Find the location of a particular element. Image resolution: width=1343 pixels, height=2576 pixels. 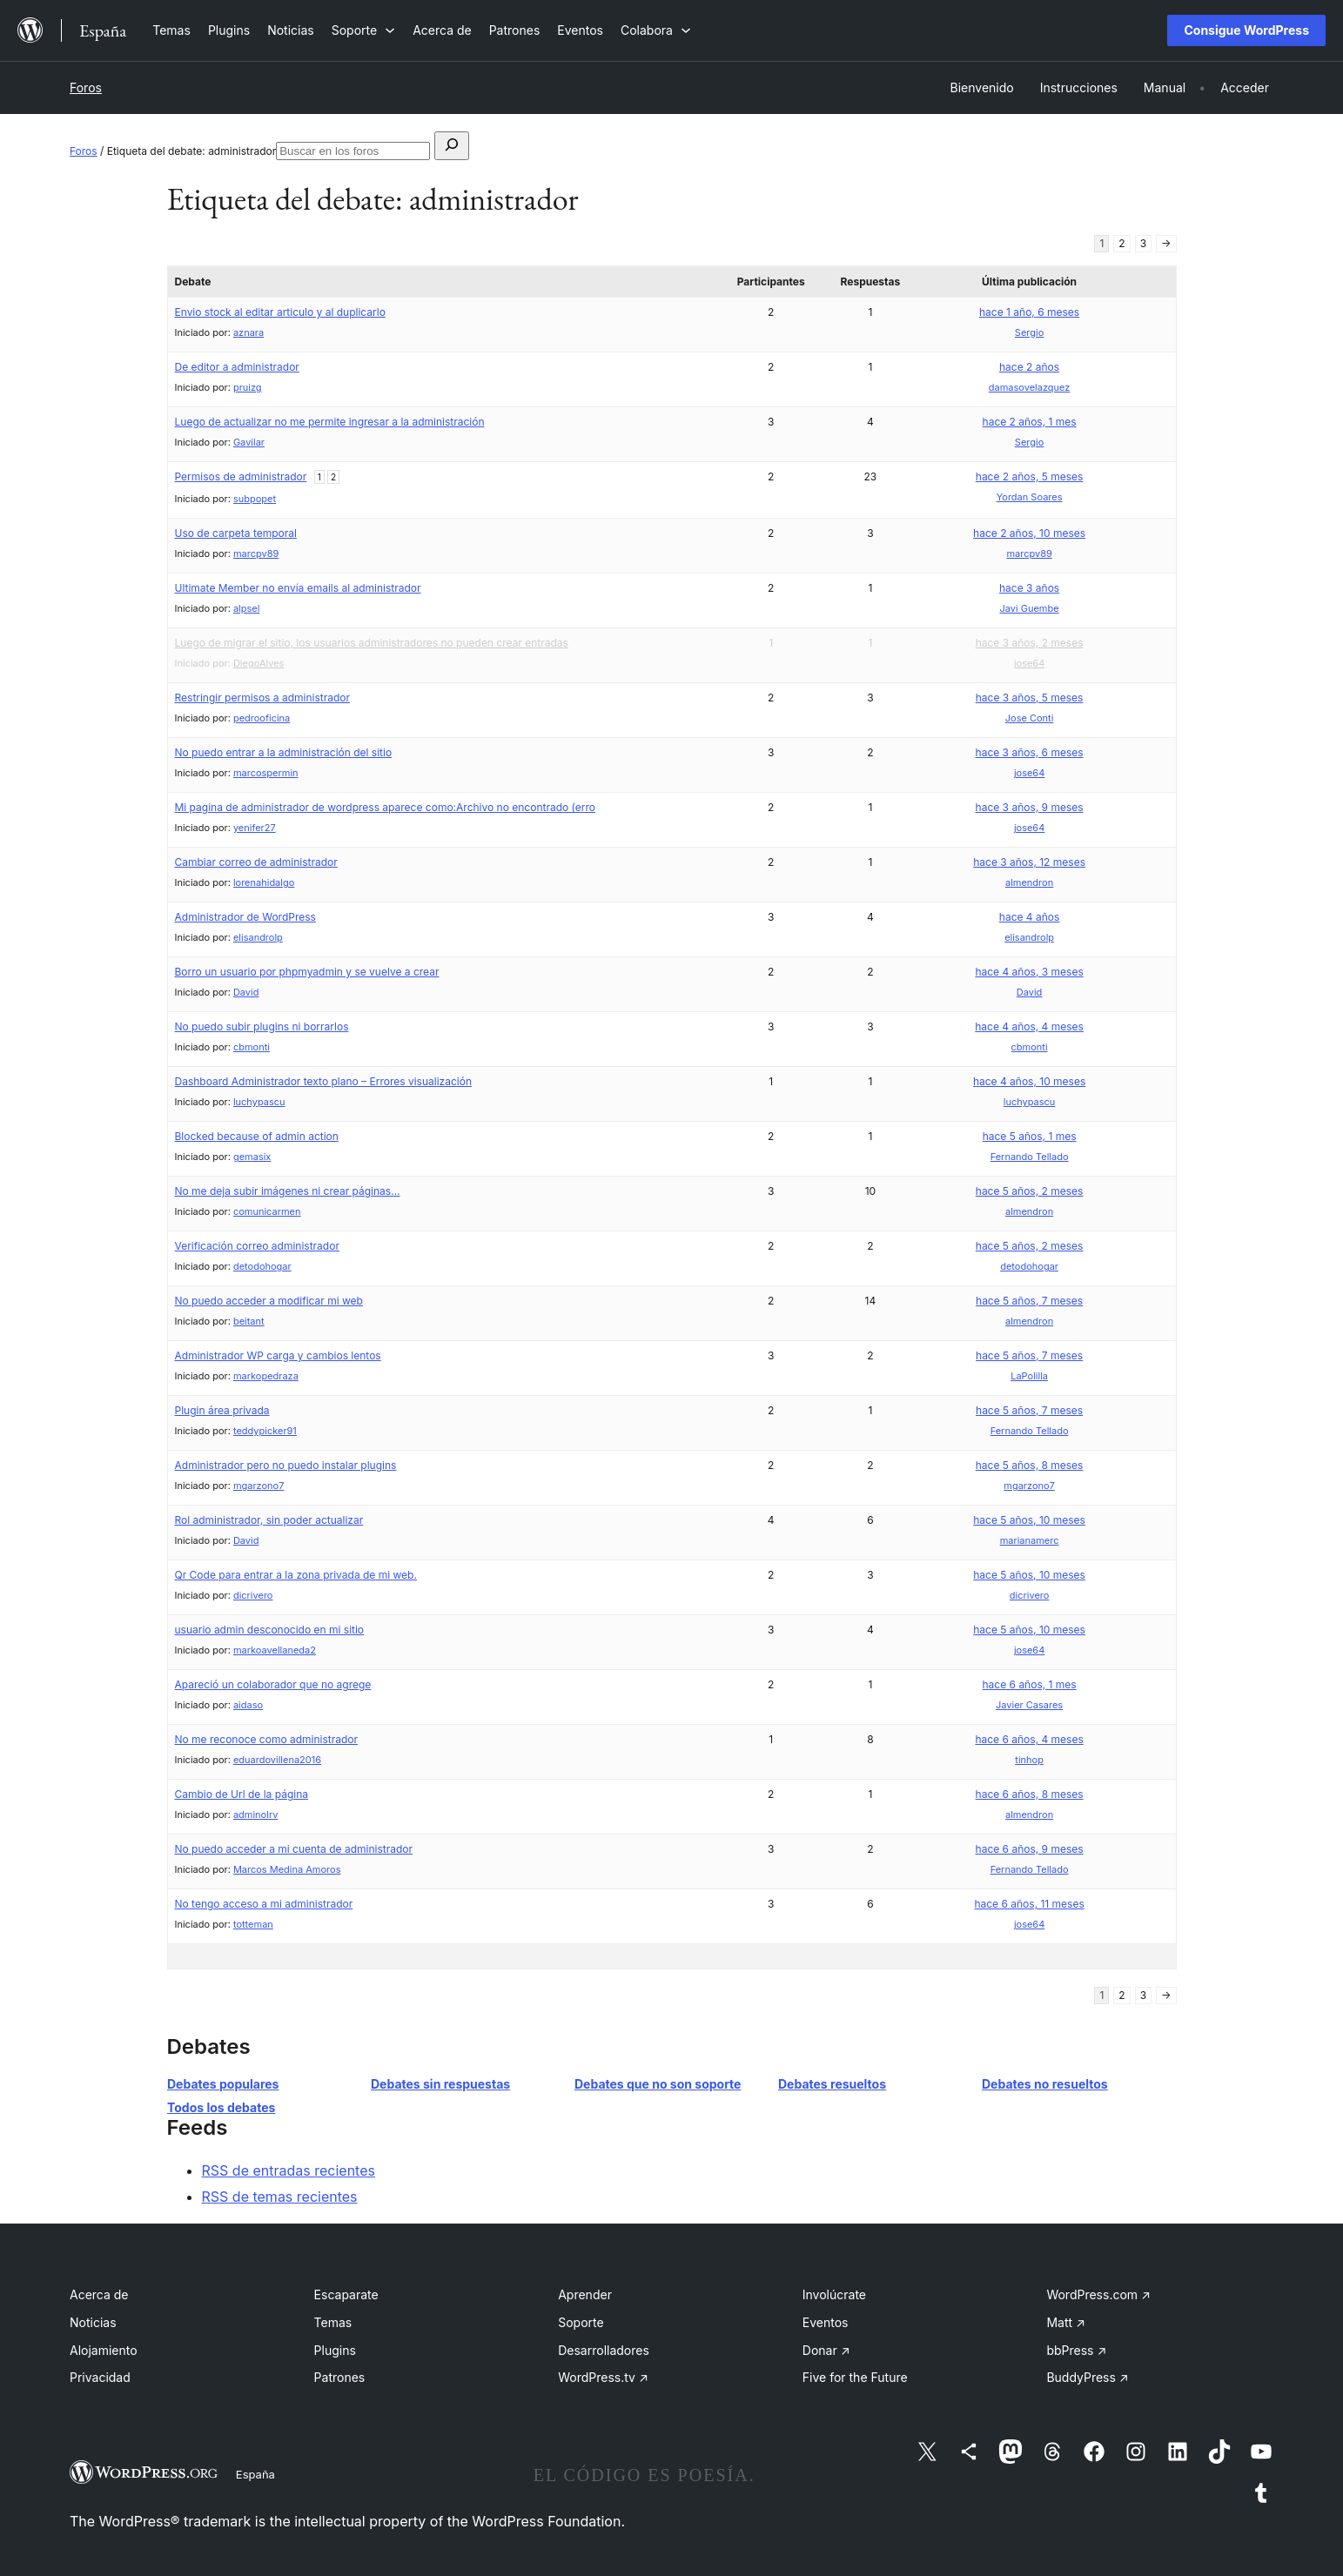

Aprender is located at coordinates (585, 2294).